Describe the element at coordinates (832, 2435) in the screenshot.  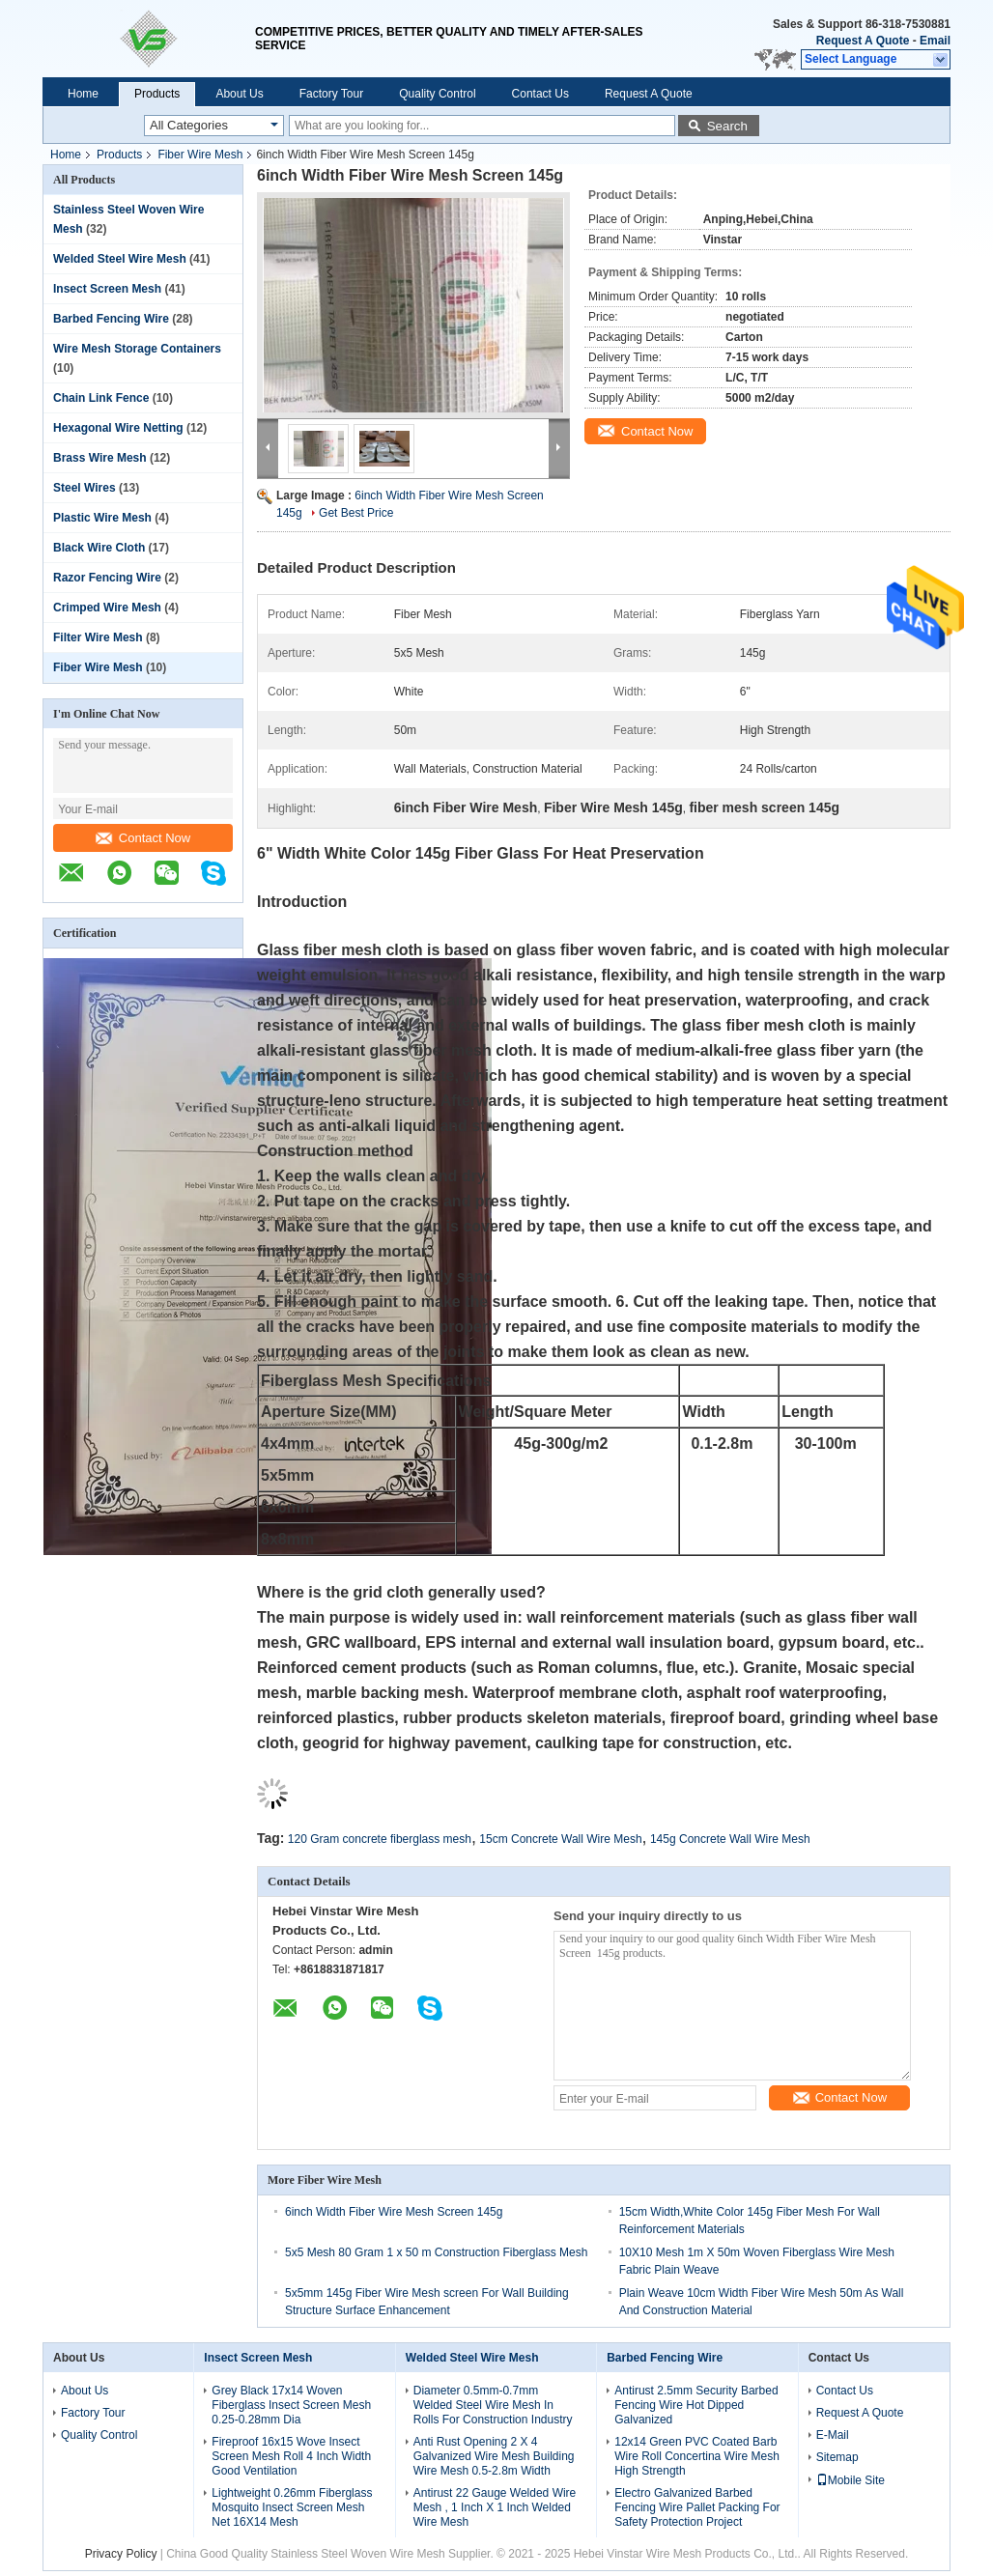
I see `E-Mail` at that location.